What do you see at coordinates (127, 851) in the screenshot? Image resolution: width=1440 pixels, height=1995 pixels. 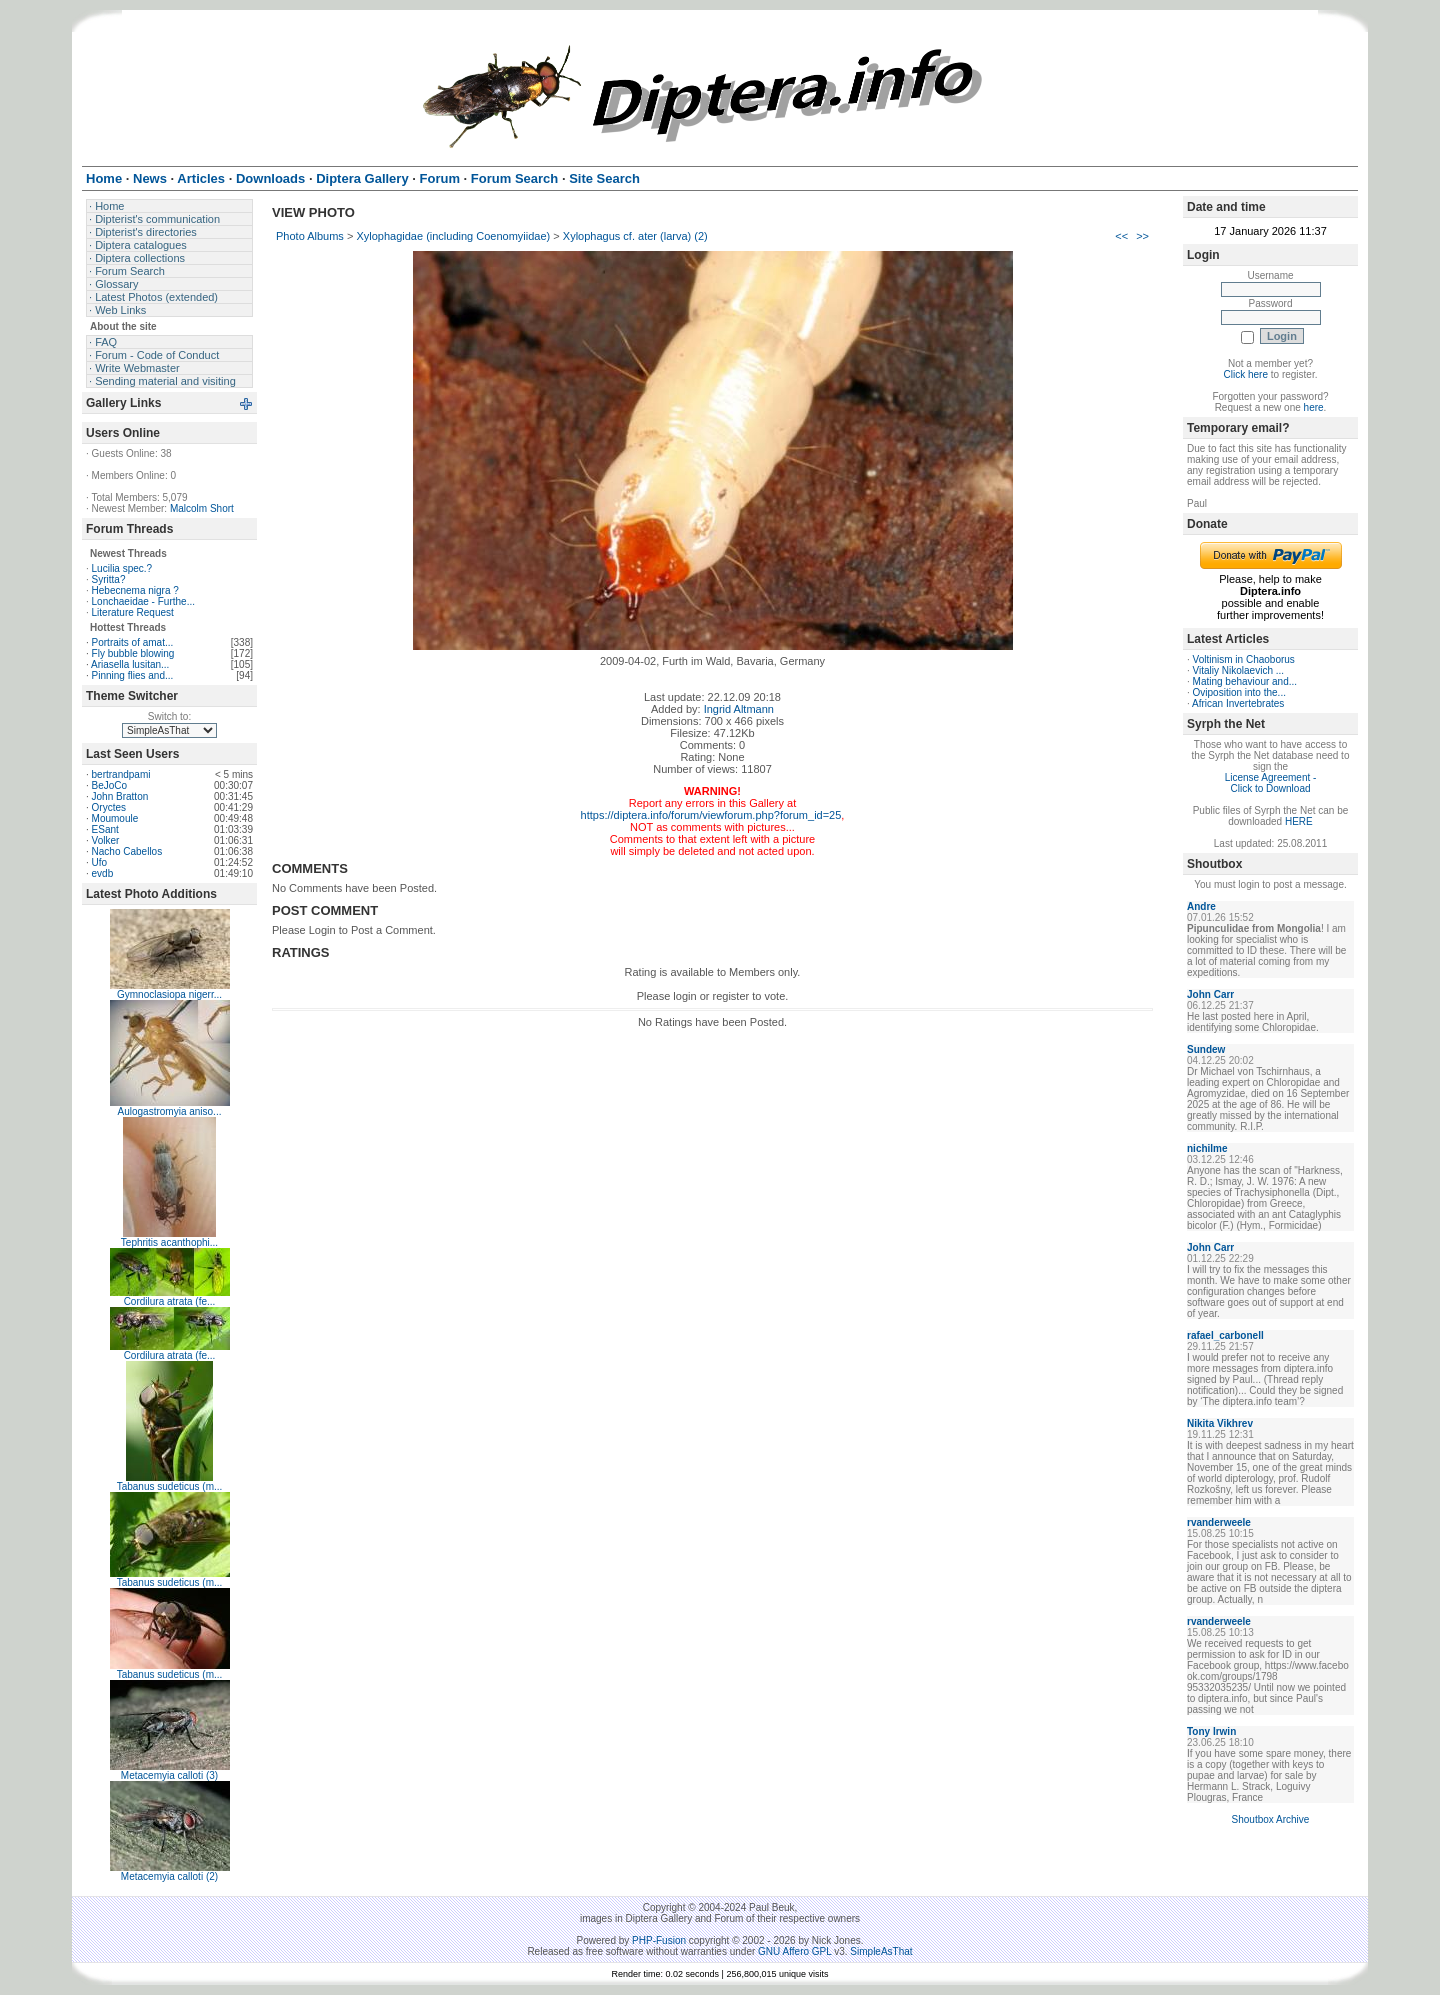 I see `Nacho Cabellos` at bounding box center [127, 851].